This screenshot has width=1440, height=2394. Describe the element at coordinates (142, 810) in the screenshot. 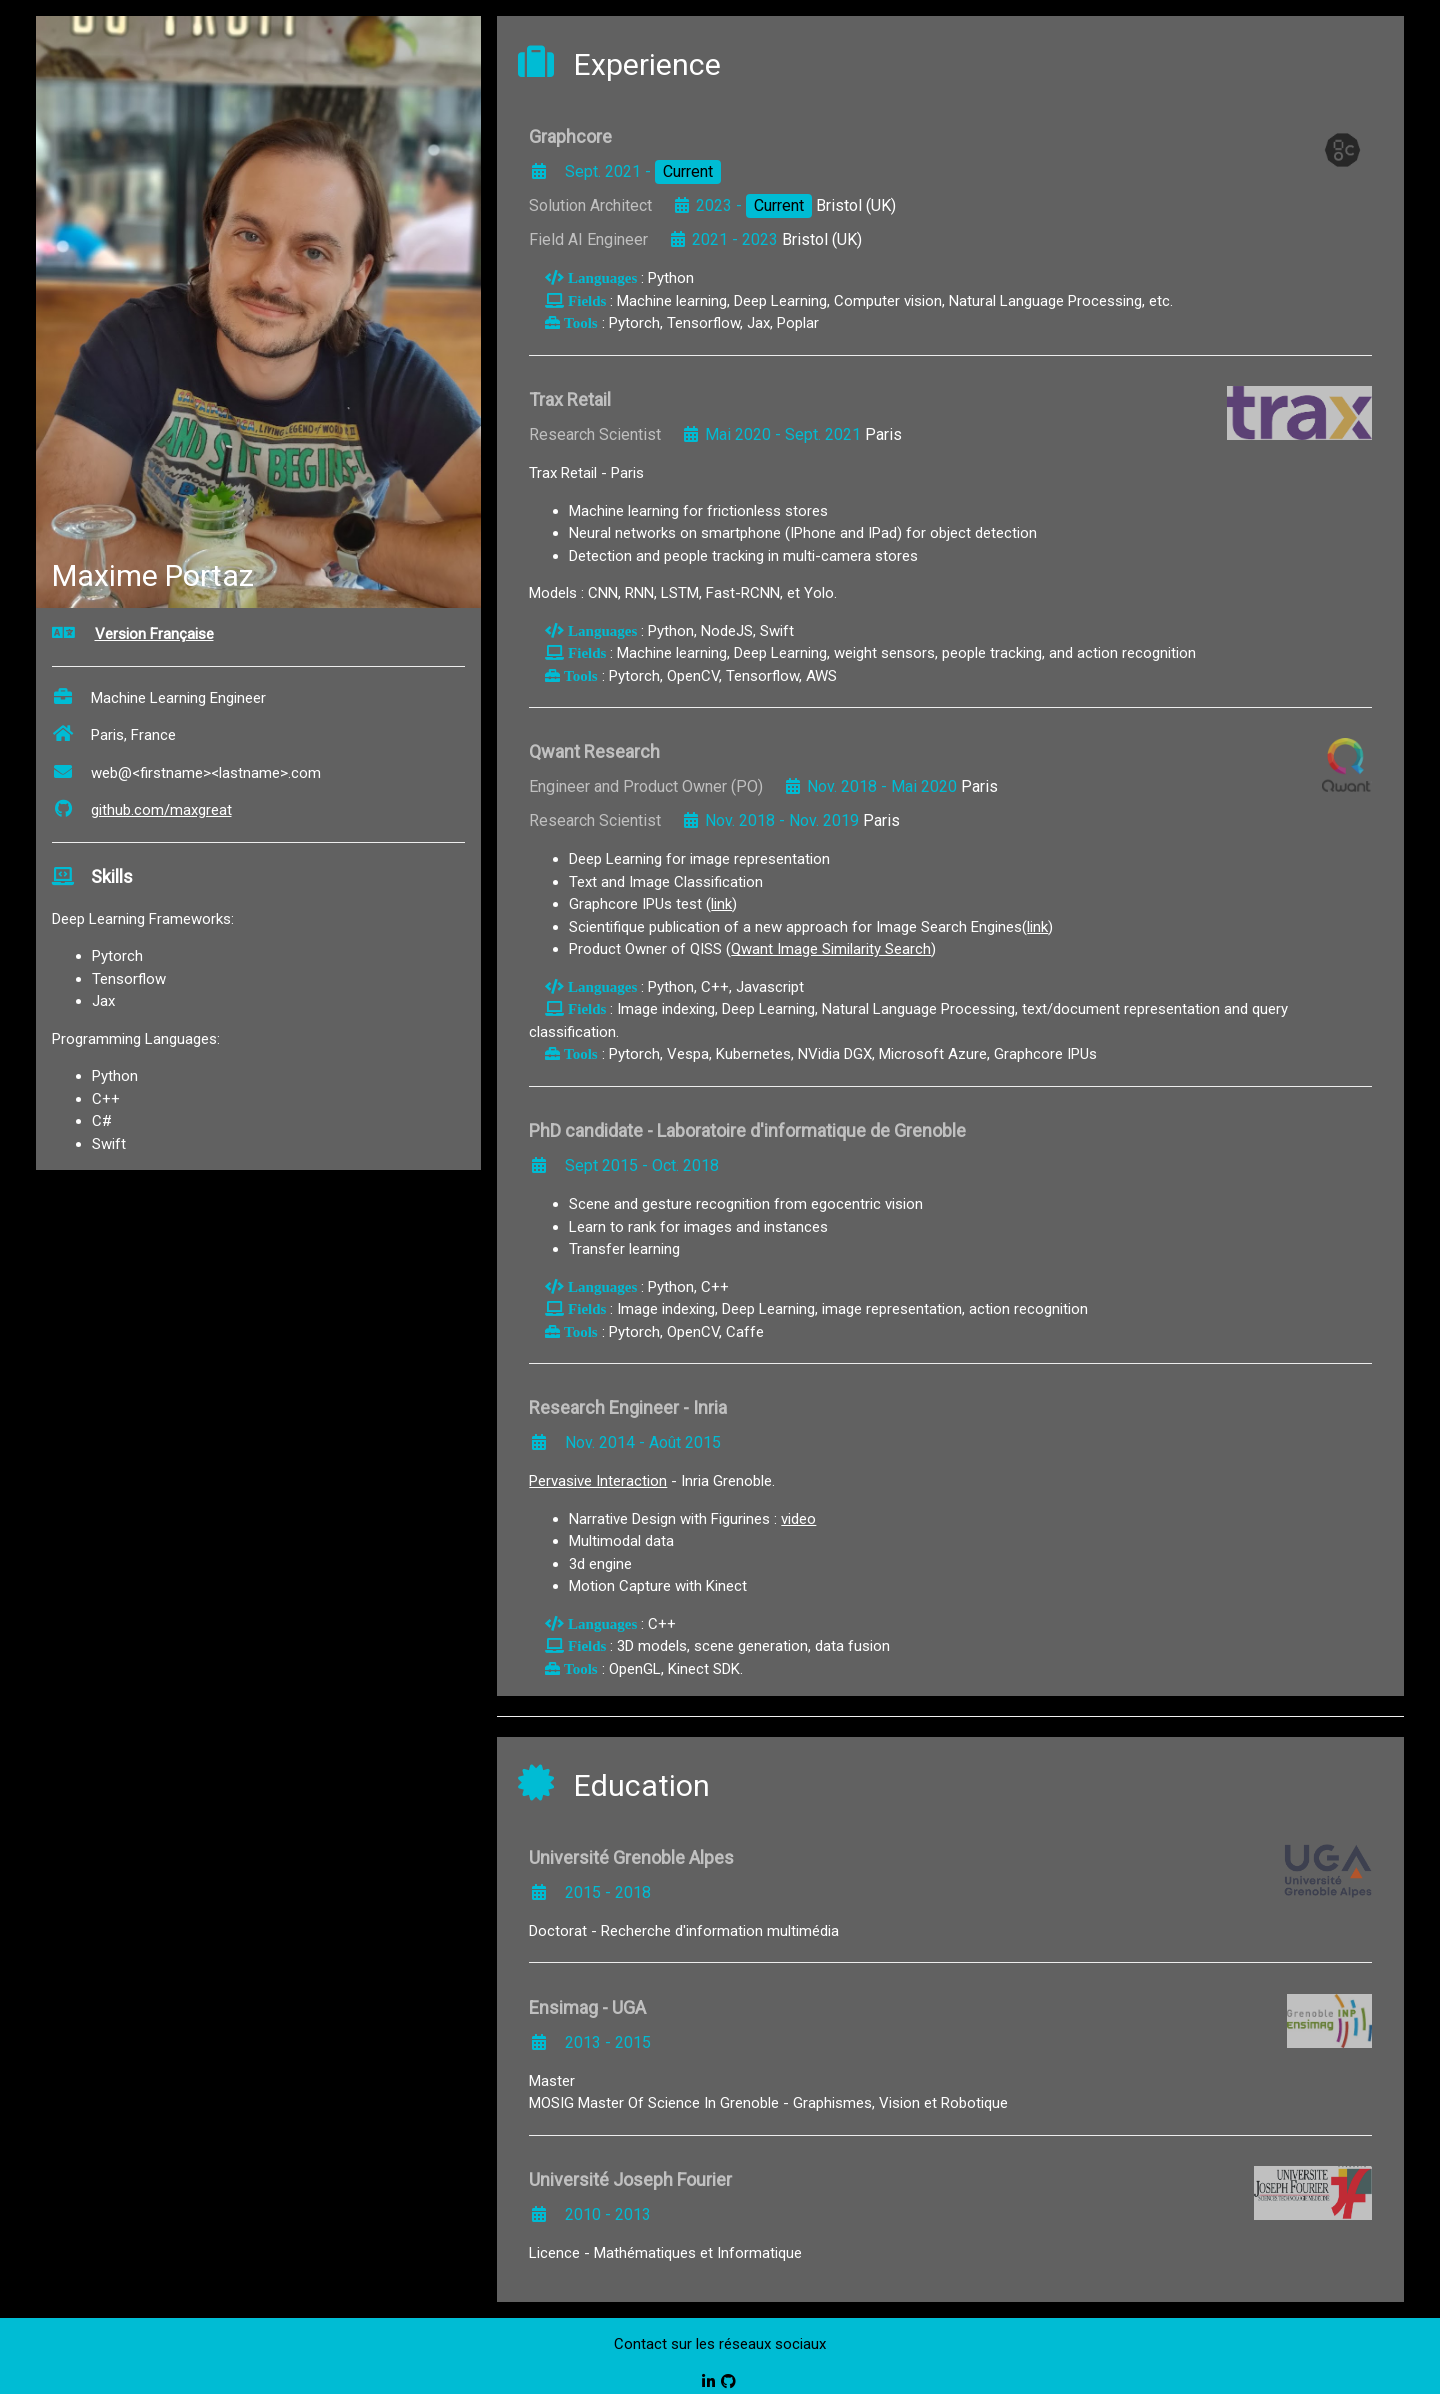

I see `github.com/maxgreat` at that location.